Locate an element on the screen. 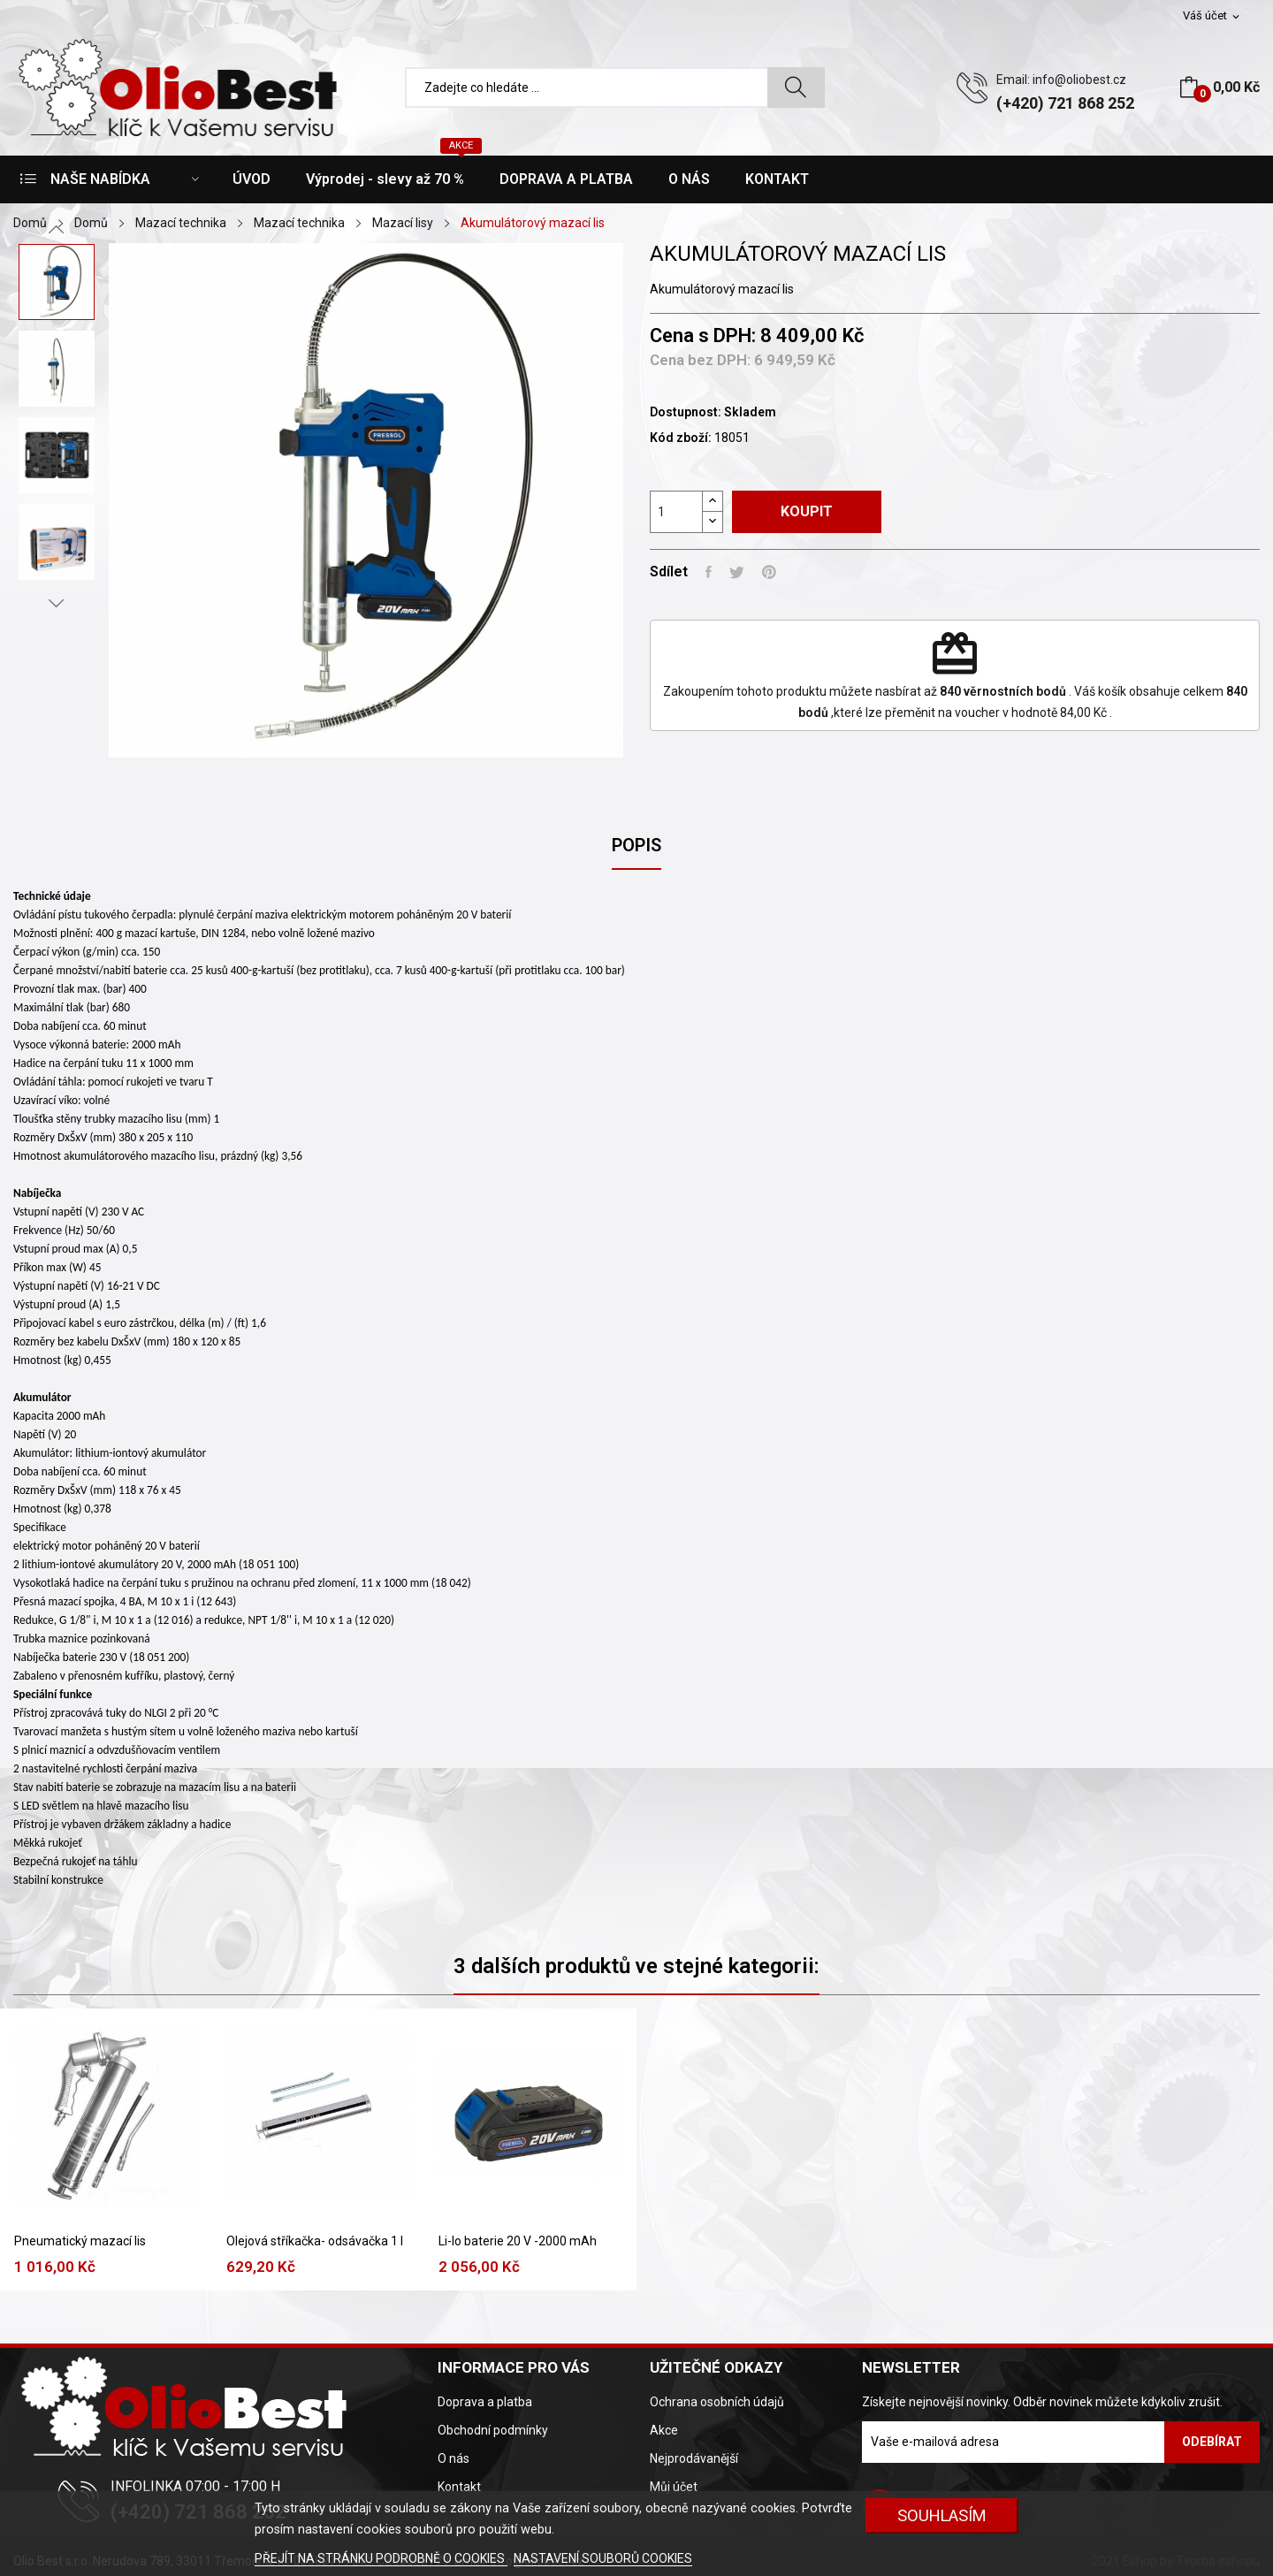 The height and width of the screenshot is (2576, 1273). Li-Io baterie 20 V -2000 mAh is located at coordinates (517, 2241).